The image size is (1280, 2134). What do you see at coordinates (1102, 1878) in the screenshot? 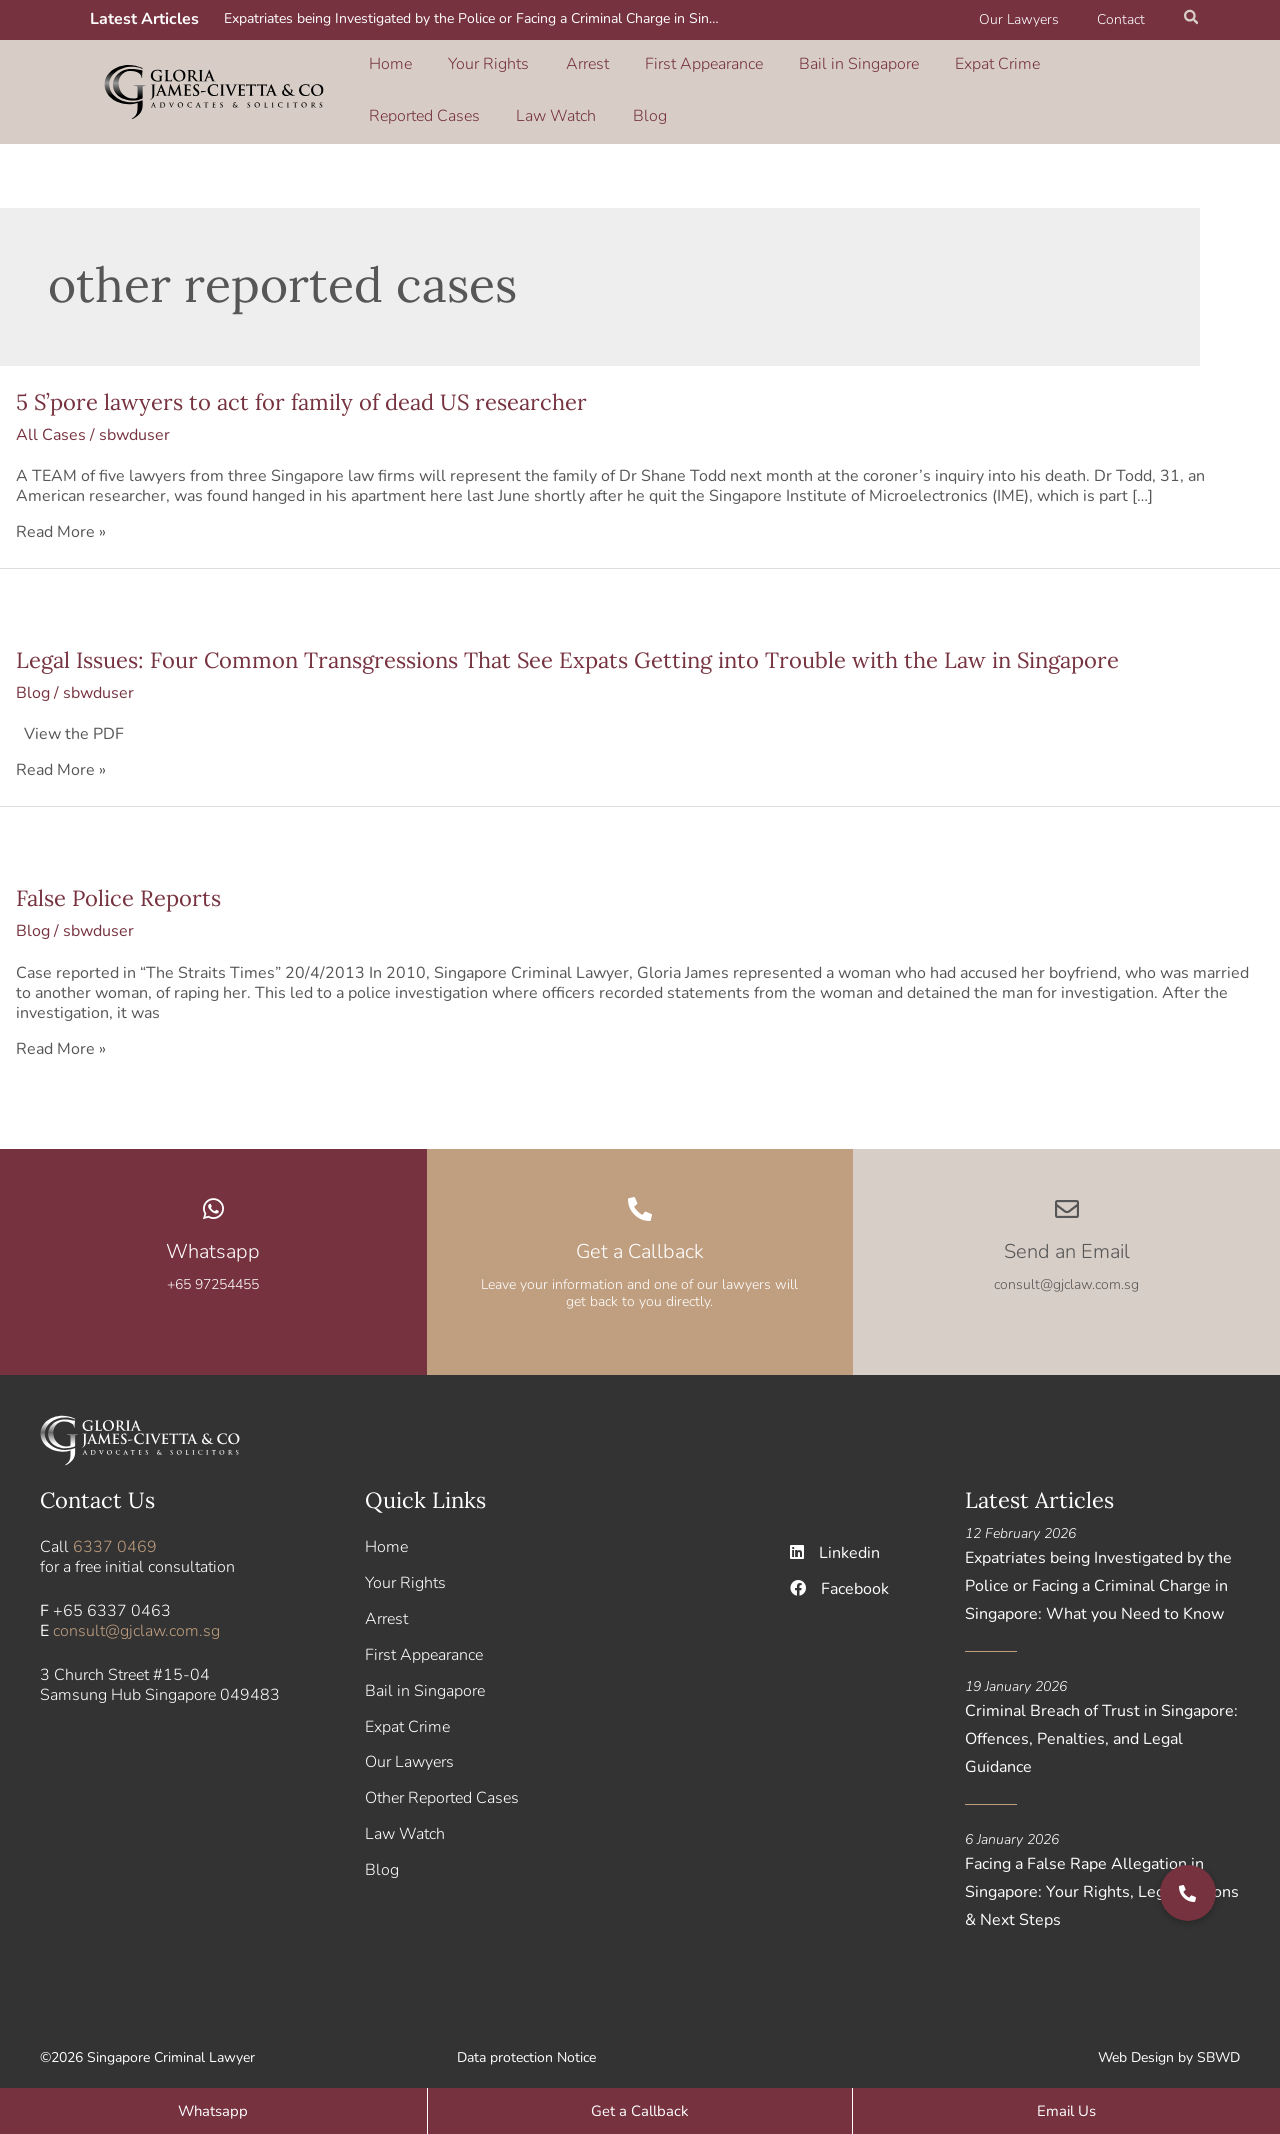
I see `Facing a False Rape Allegation in Singapore: Your Rights, Legal Options & Next Steps` at bounding box center [1102, 1878].